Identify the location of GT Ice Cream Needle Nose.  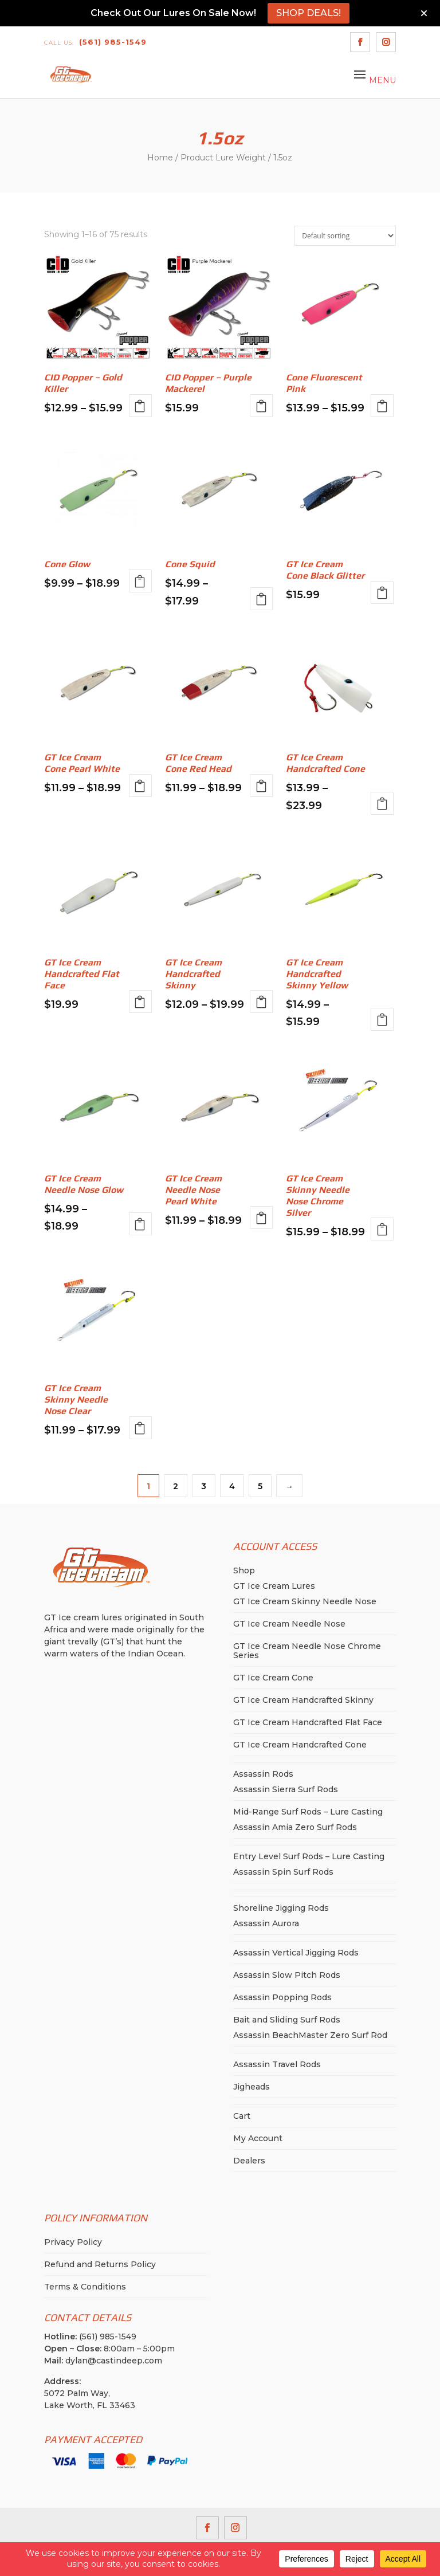
(289, 1624).